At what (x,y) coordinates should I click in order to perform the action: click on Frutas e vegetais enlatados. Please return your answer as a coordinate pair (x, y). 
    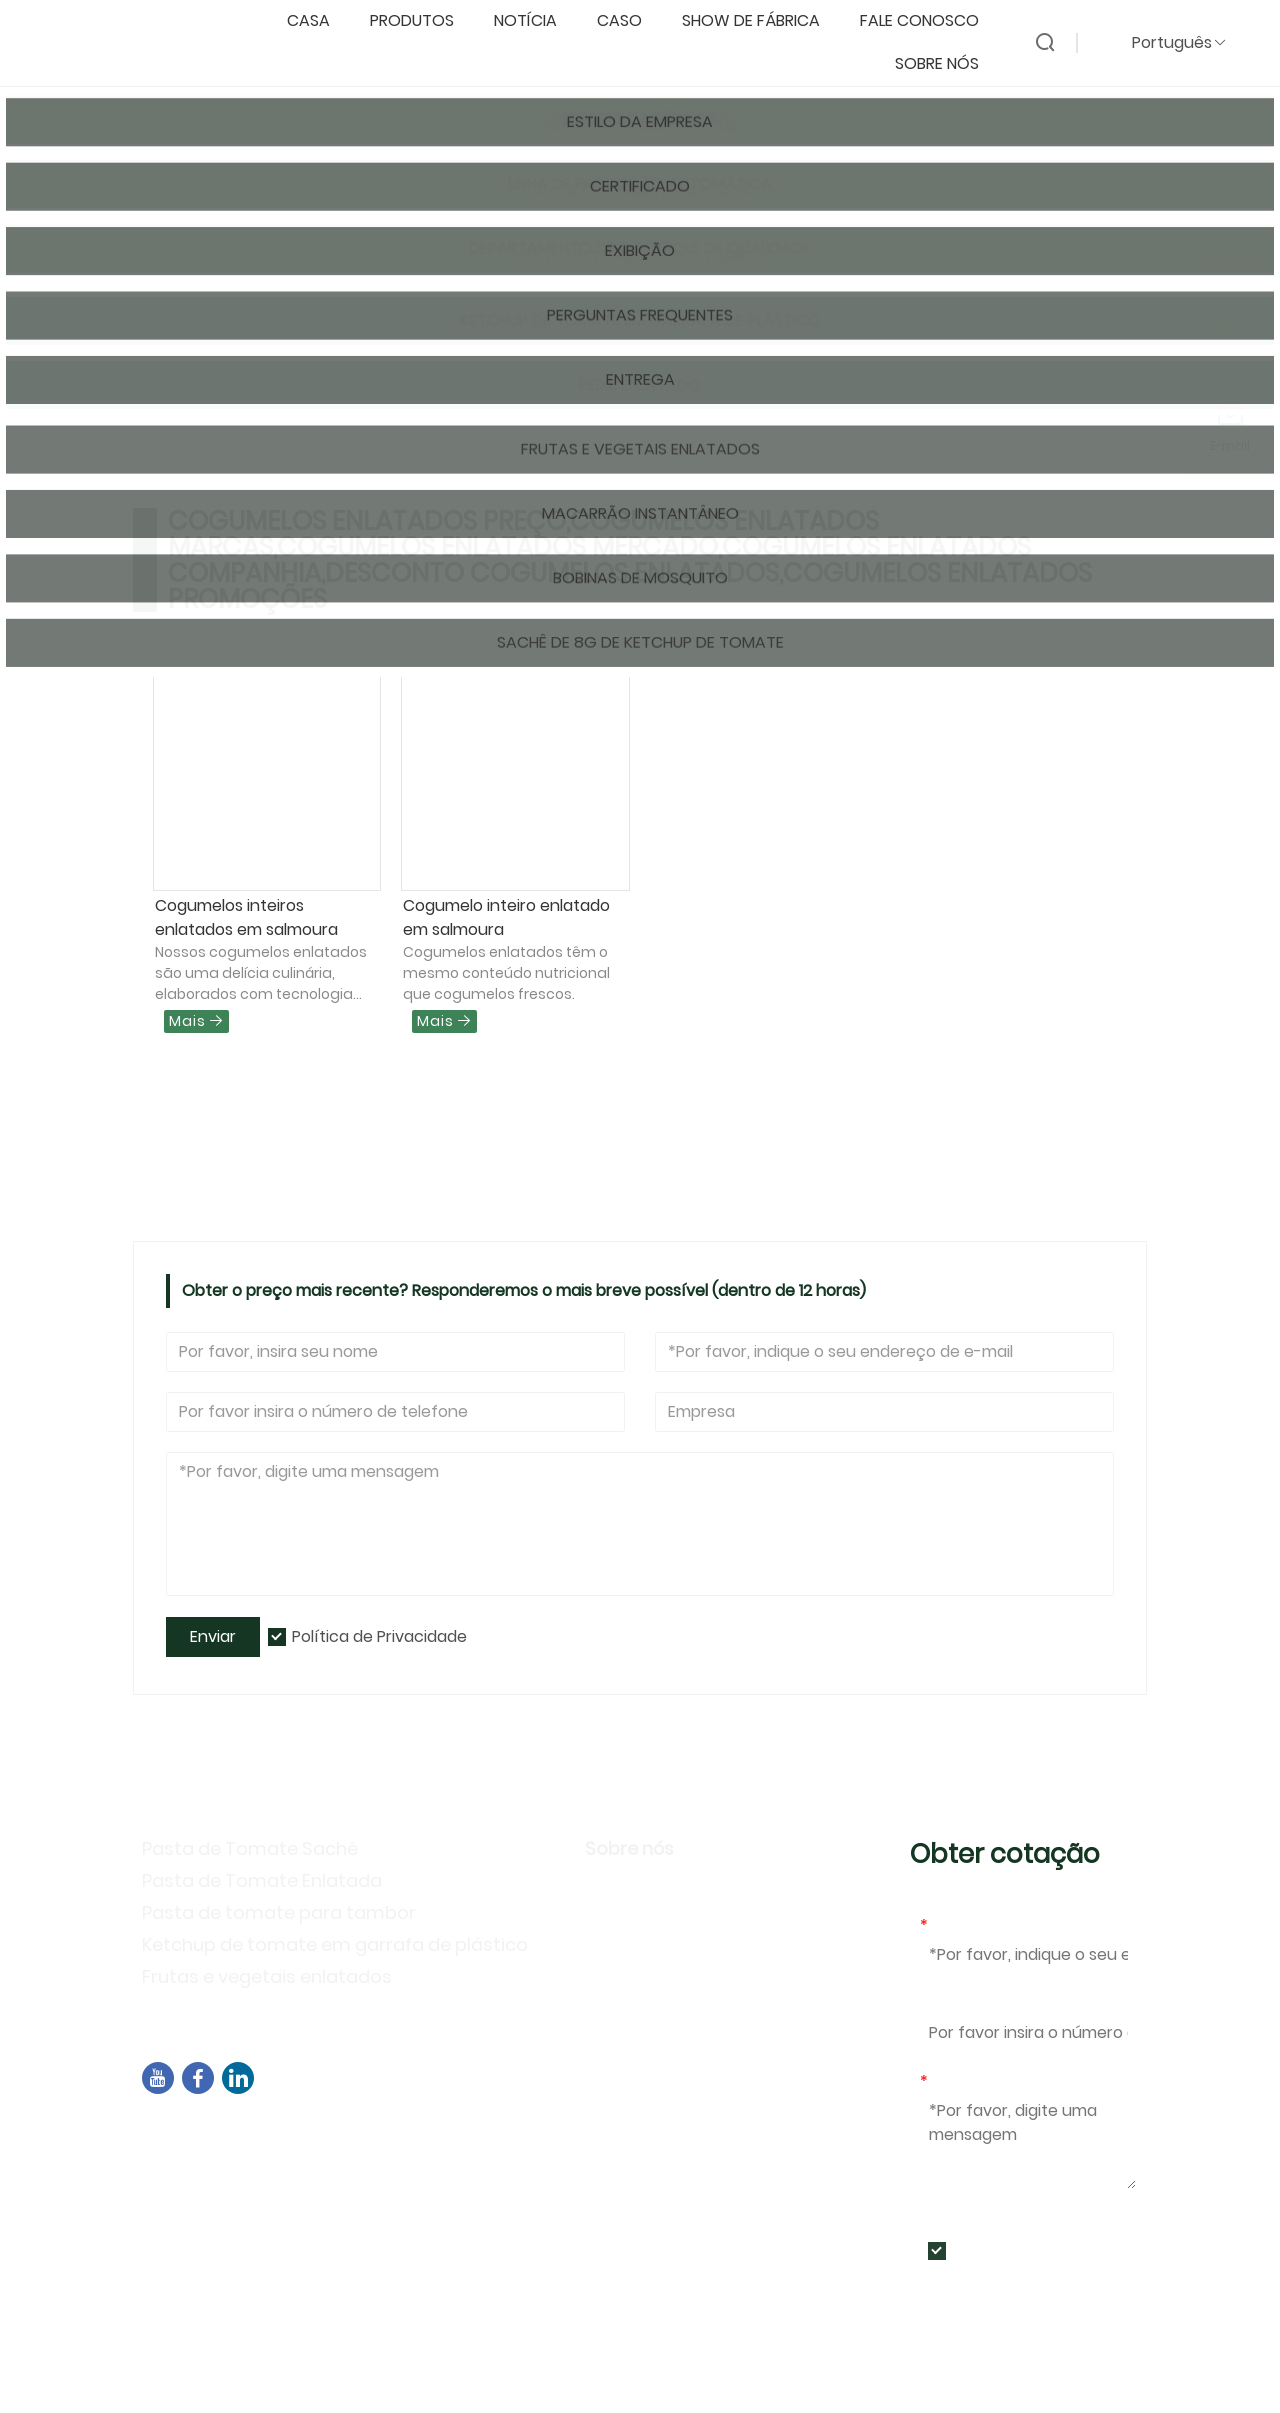
    Looking at the image, I should click on (267, 1976).